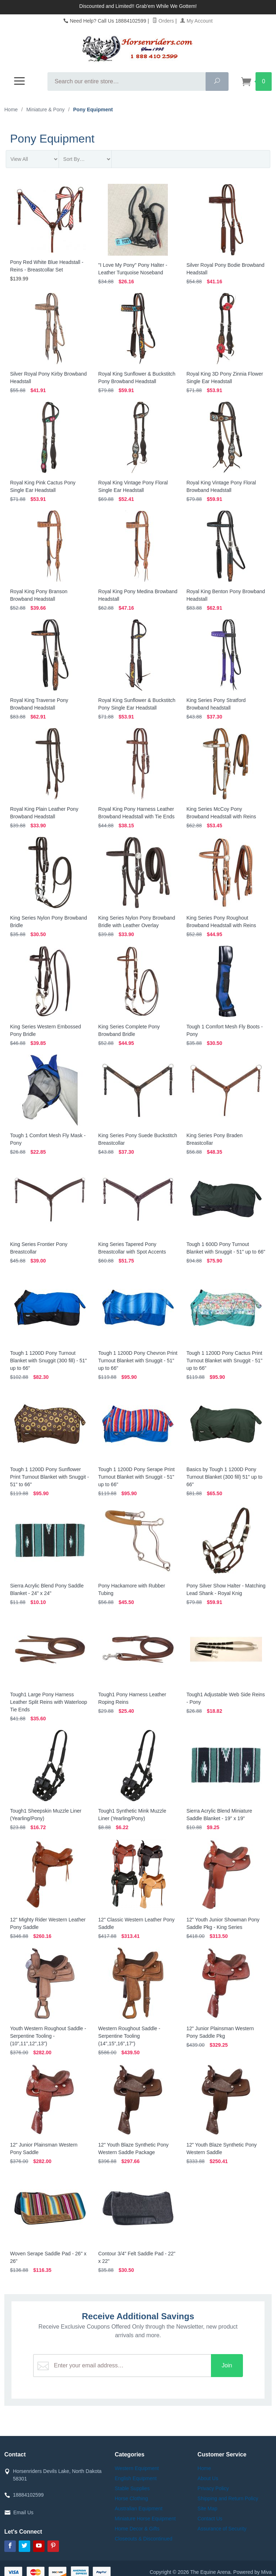 The height and width of the screenshot is (2576, 276). What do you see at coordinates (145, 2518) in the screenshot?
I see `Miniature Horse Equipment` at bounding box center [145, 2518].